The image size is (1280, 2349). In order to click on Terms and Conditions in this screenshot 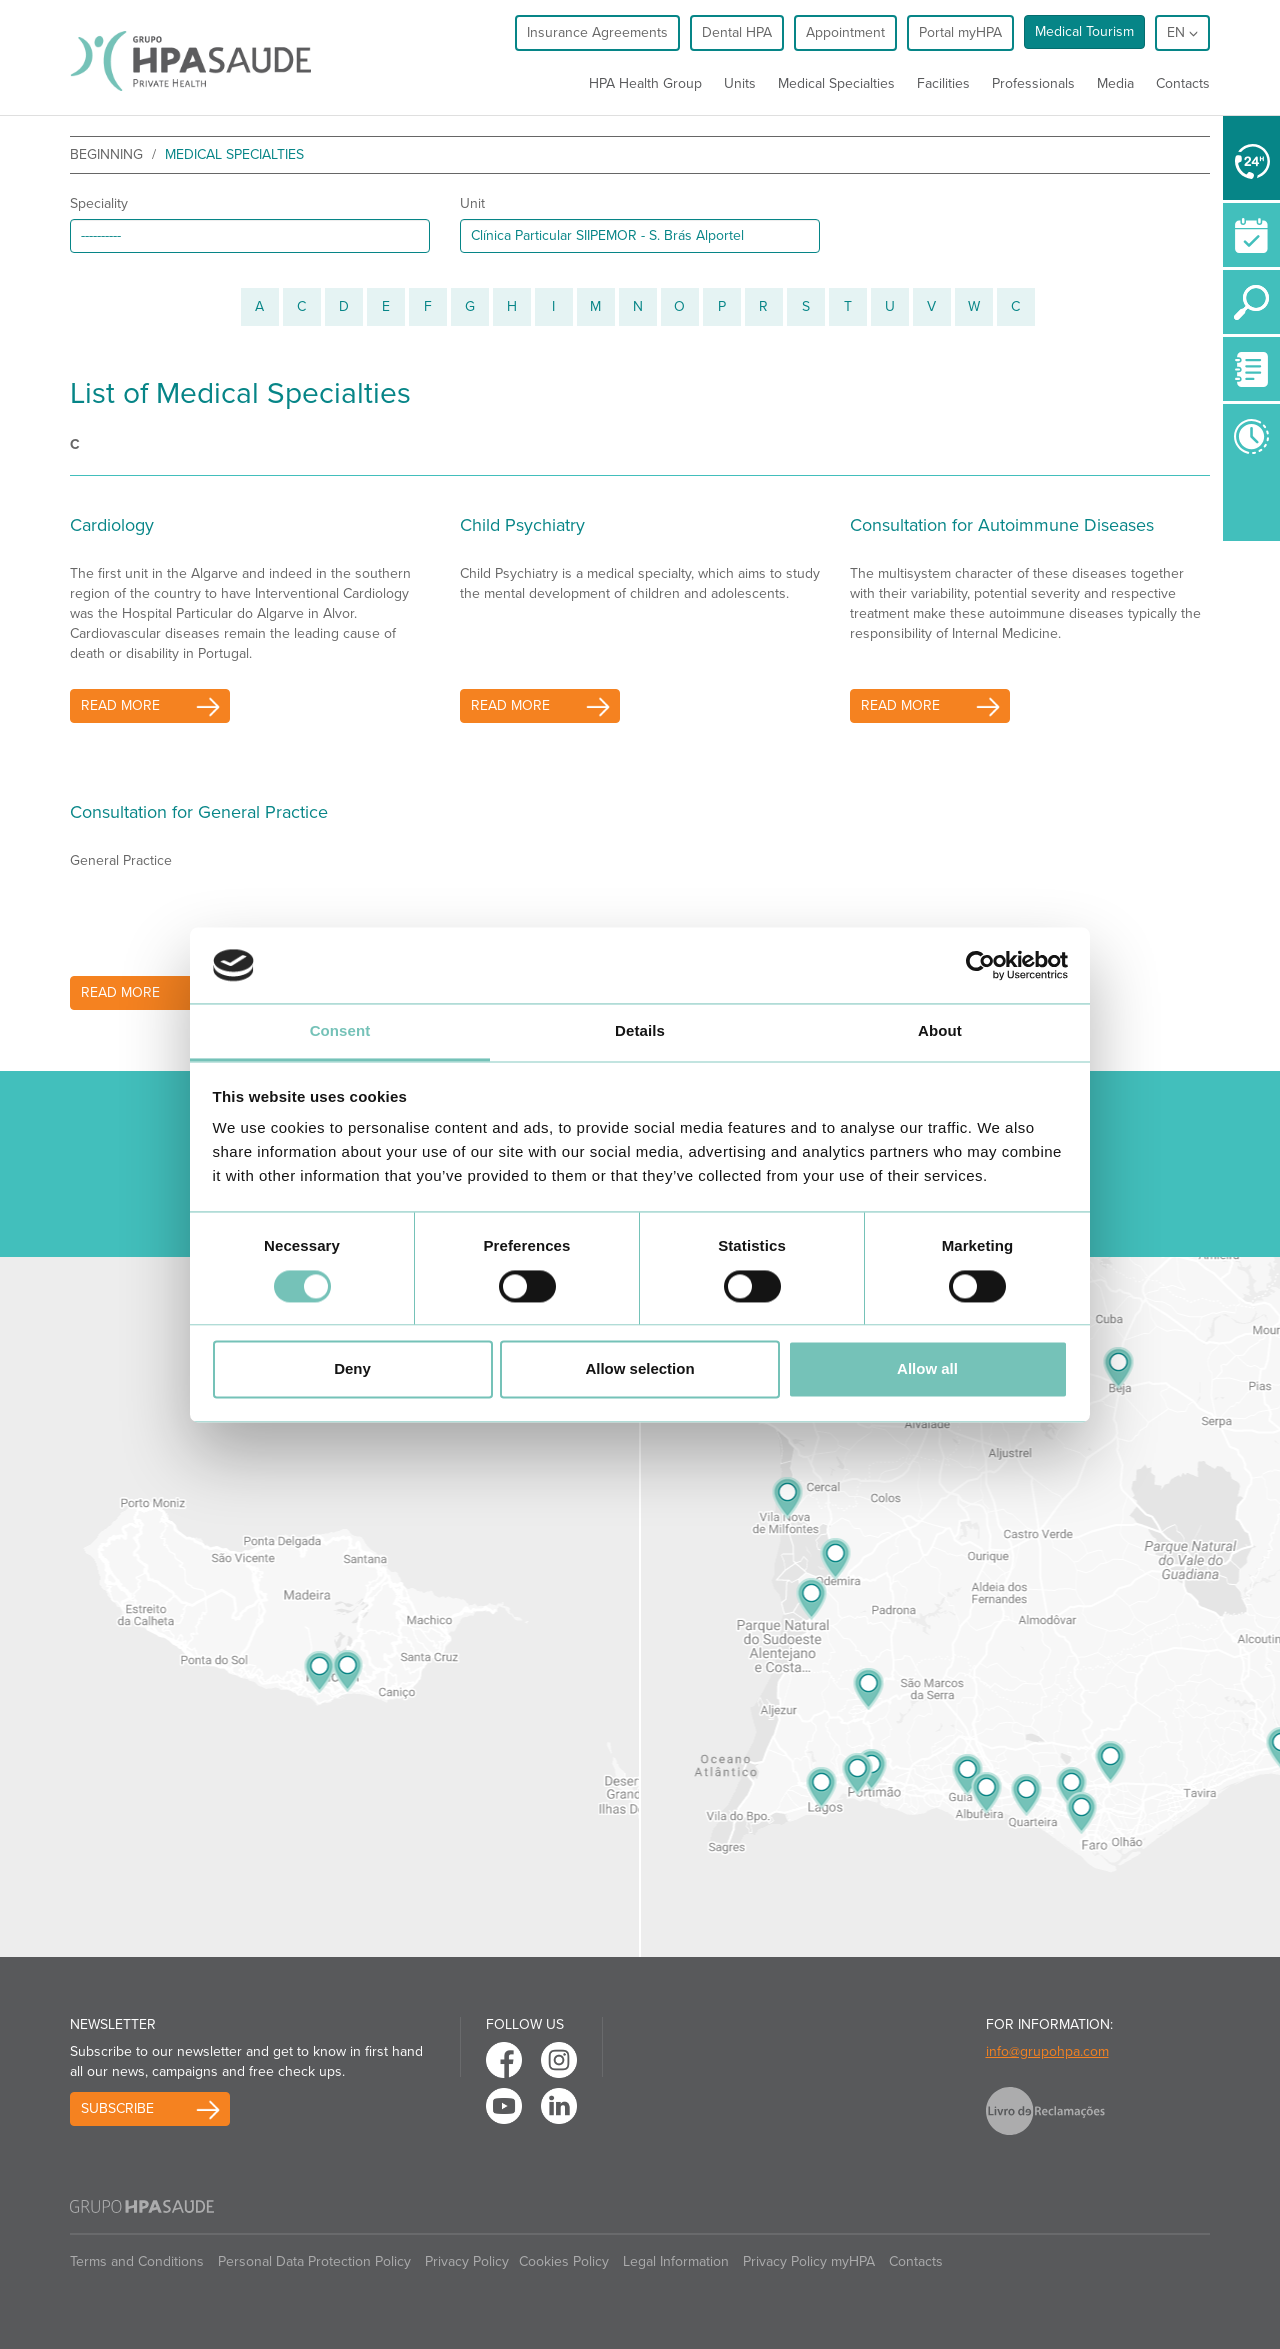, I will do `click(137, 2261)`.